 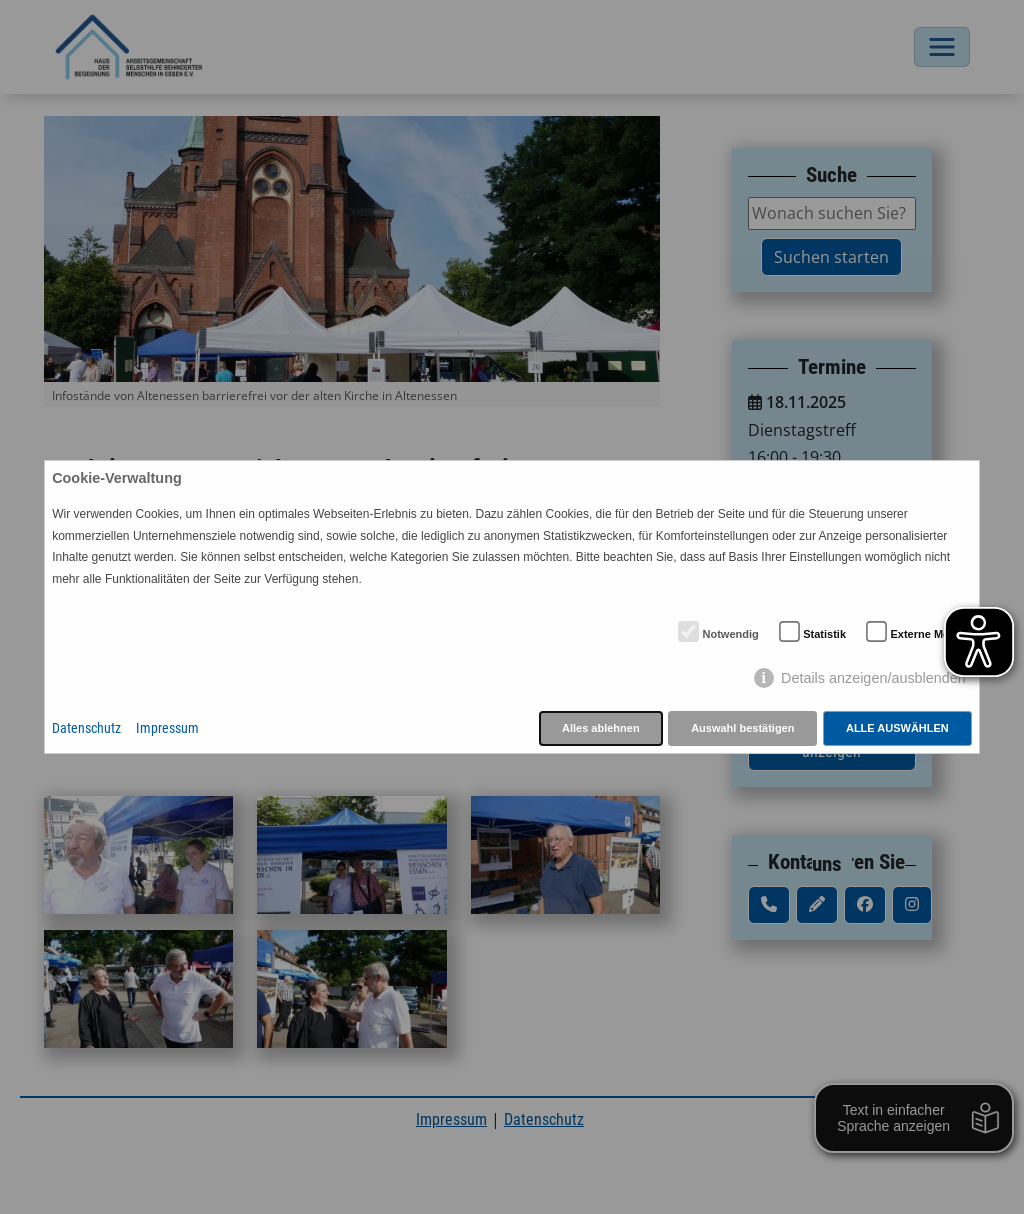 I want to click on Auswahl bestätigen, so click(x=742, y=728).